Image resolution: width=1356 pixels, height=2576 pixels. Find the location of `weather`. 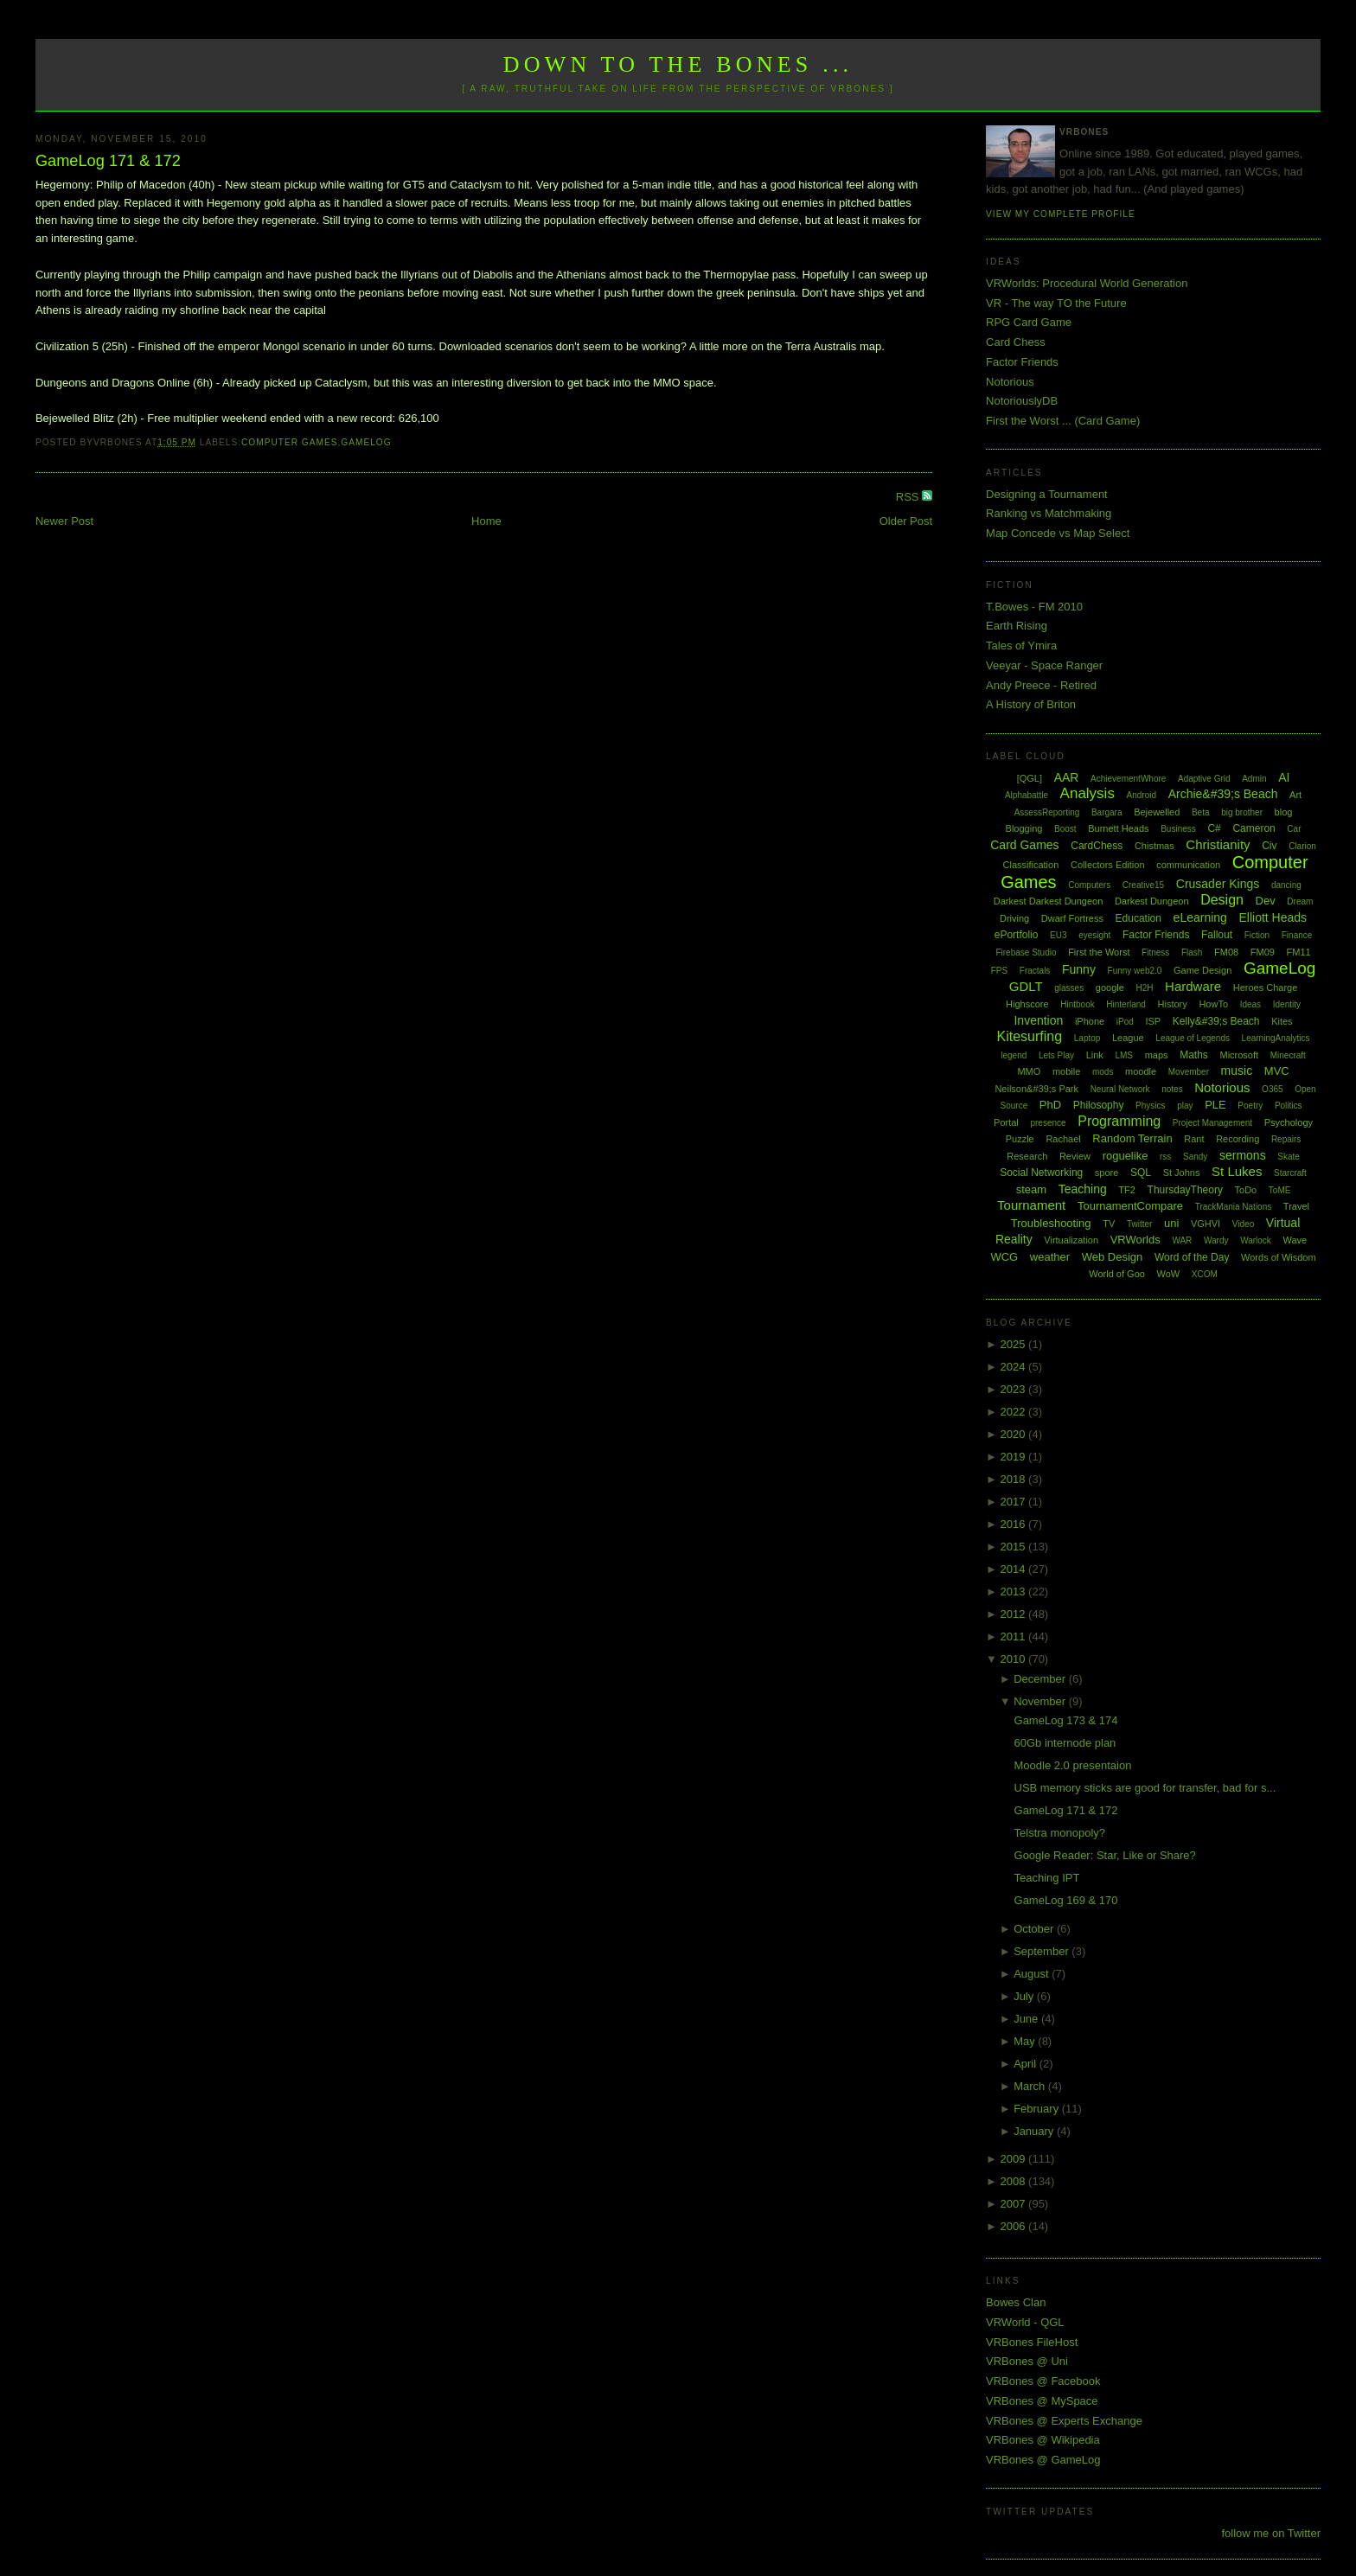

weather is located at coordinates (1050, 1256).